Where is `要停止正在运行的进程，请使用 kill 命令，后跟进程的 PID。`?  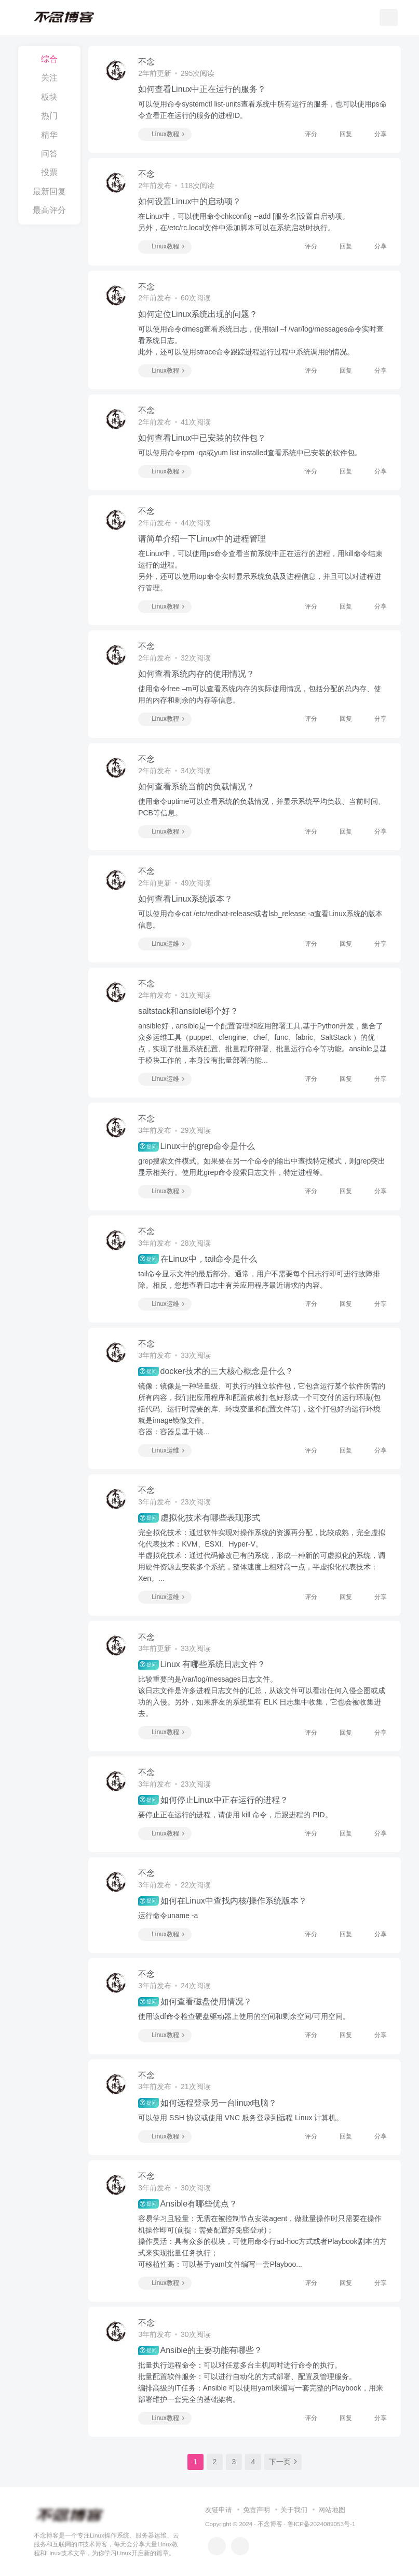 要停止正在运行的进程，请使用 kill 命令，后跟进程的 PID。 is located at coordinates (235, 1815).